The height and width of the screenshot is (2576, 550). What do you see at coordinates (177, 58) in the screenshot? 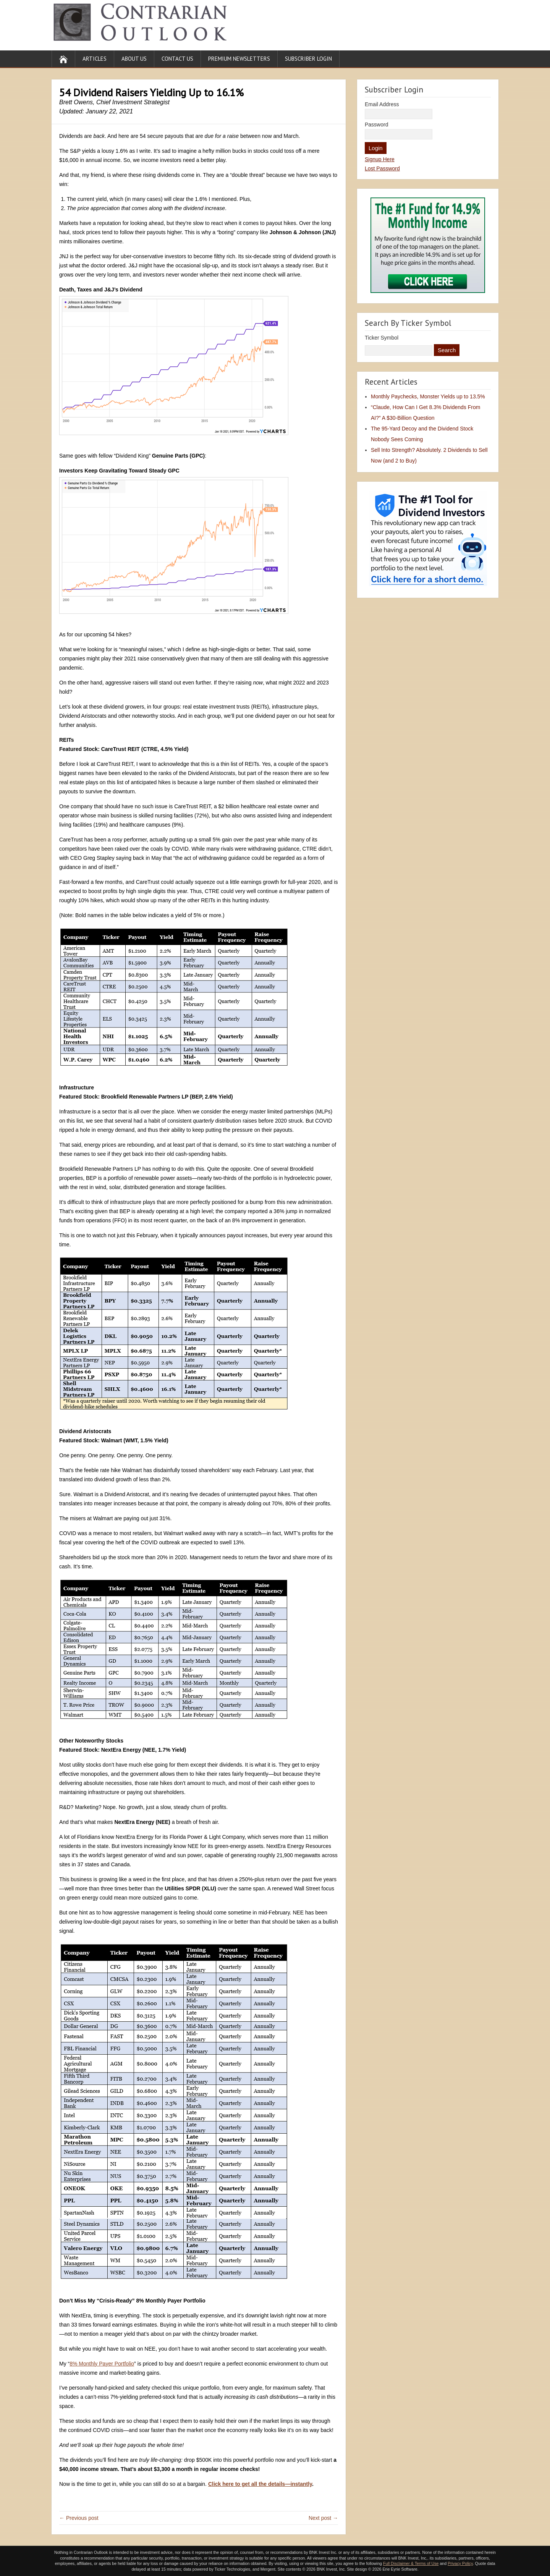
I see `Contact Us` at bounding box center [177, 58].